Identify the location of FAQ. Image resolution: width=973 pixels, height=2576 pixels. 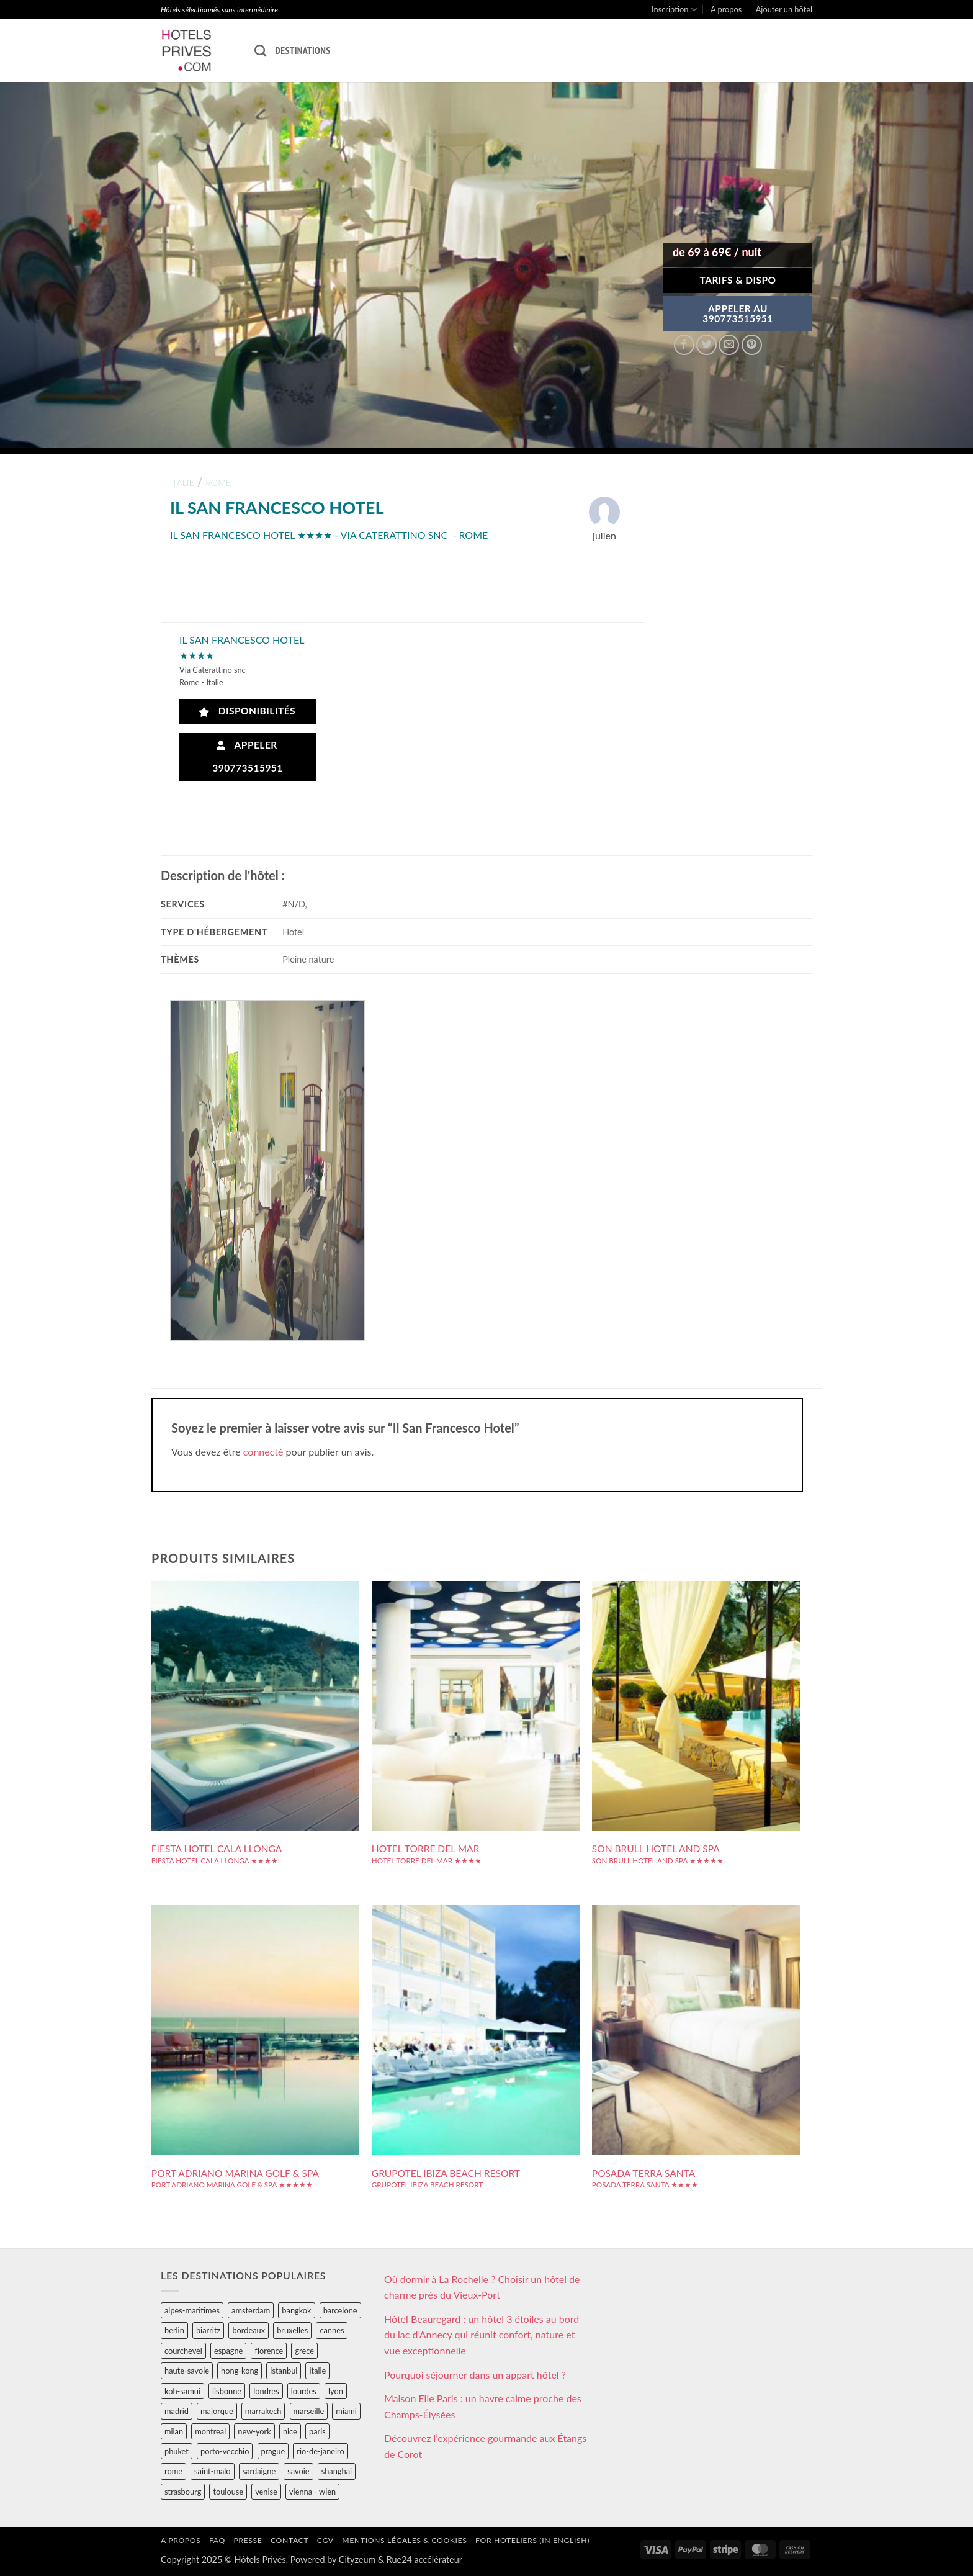
(217, 2540).